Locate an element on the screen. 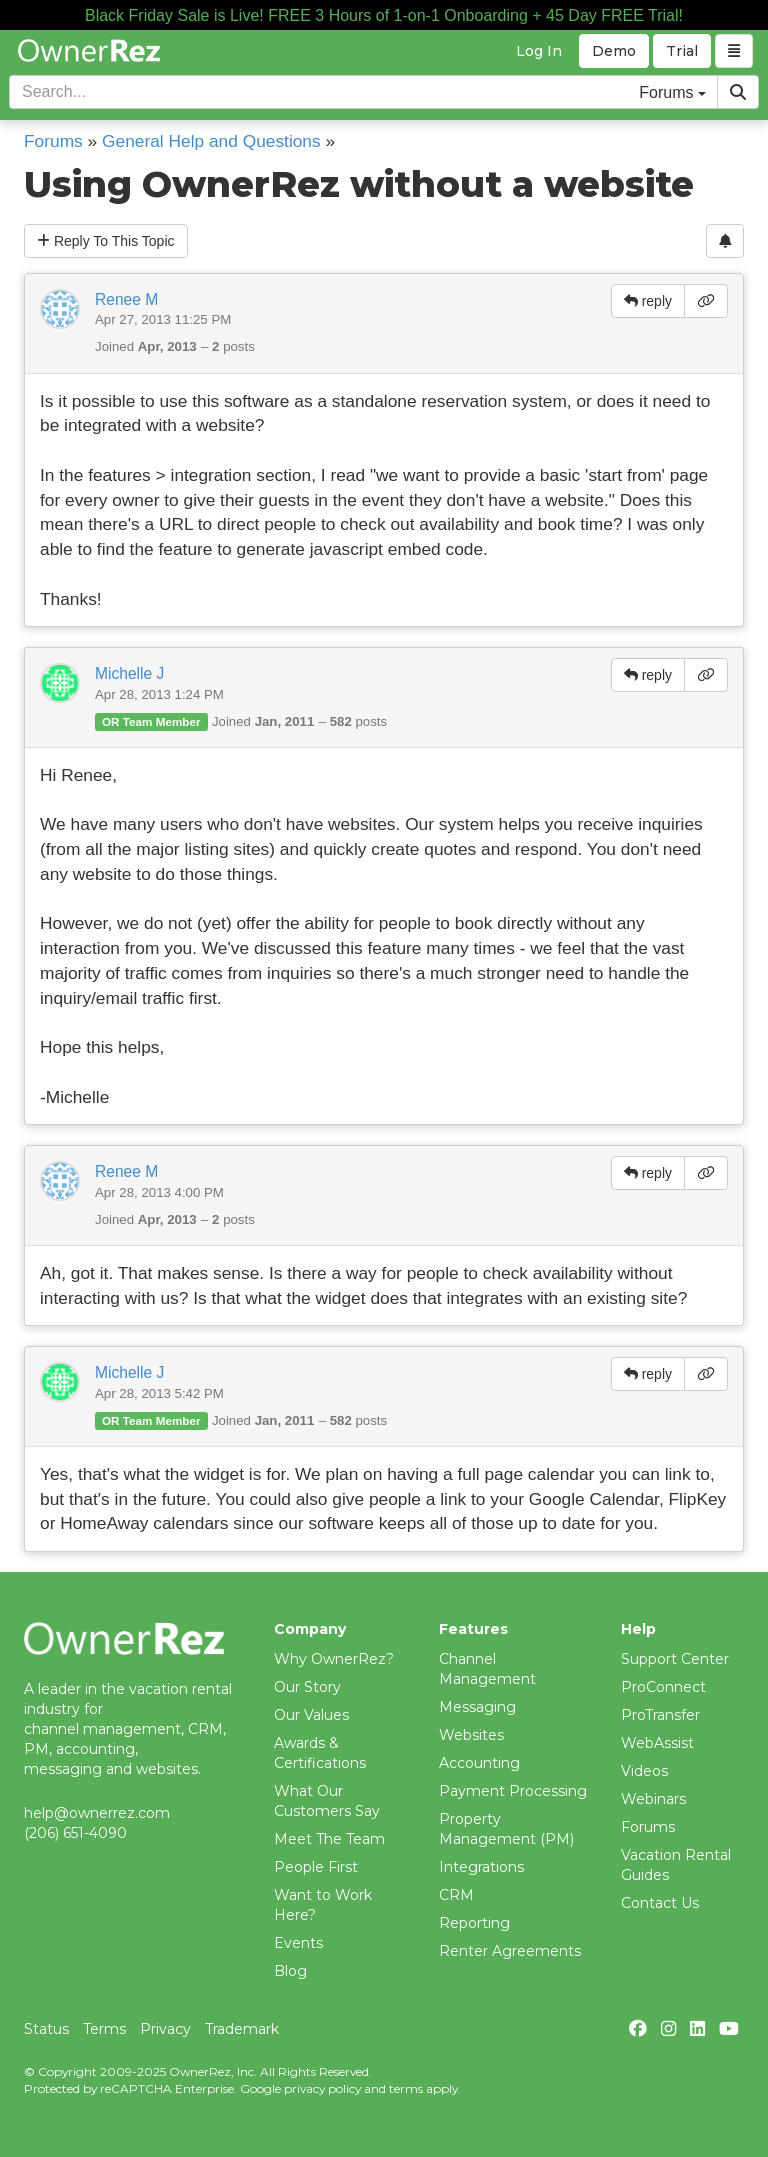  Renter Agreements is located at coordinates (510, 1951).